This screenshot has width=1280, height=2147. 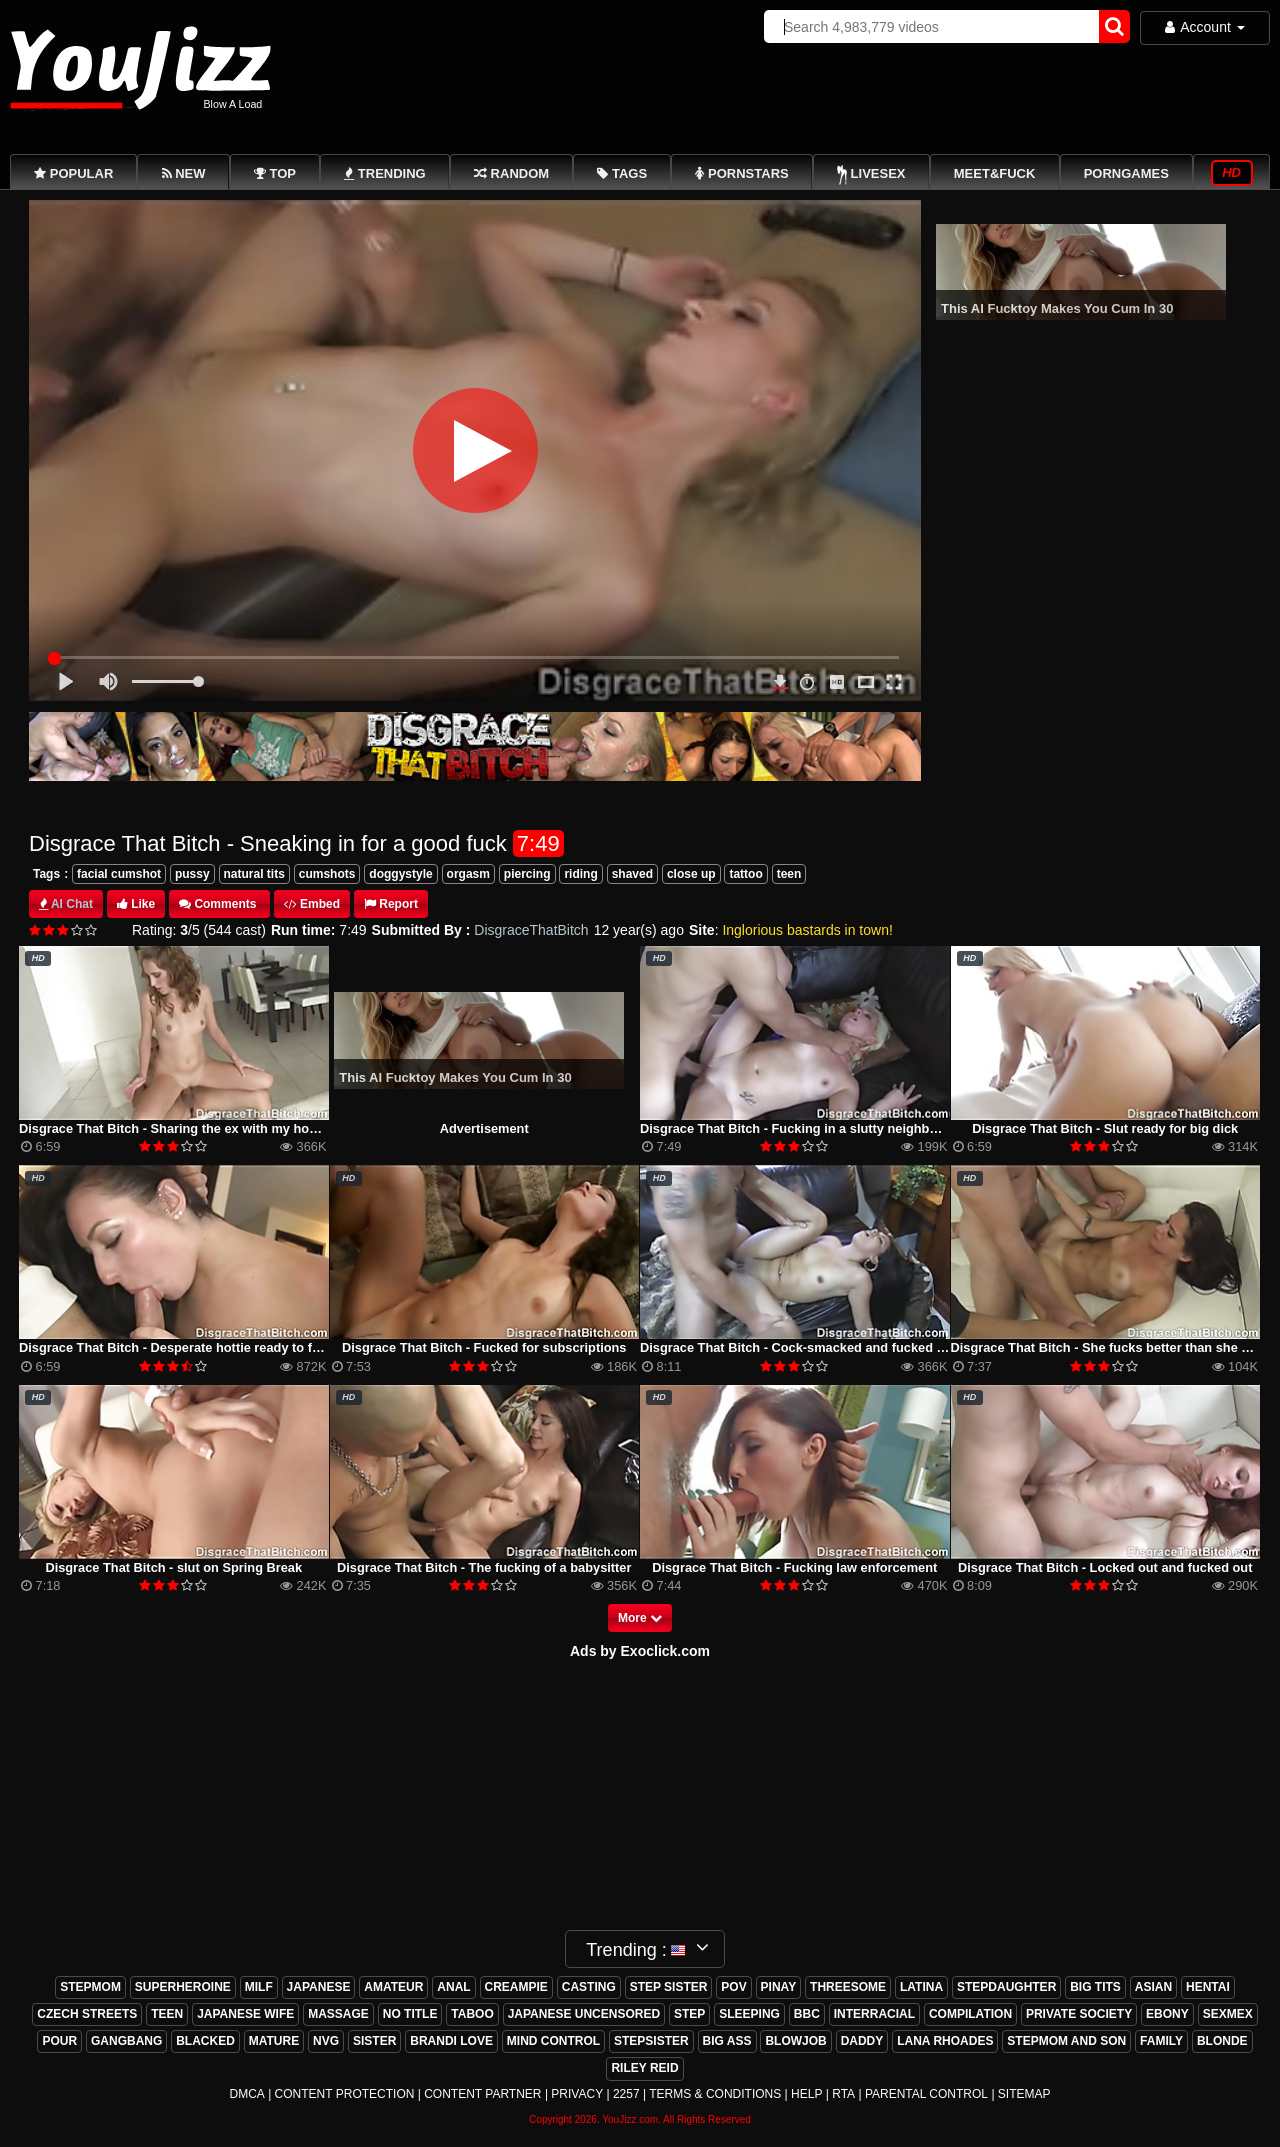 What do you see at coordinates (733, 1987) in the screenshot?
I see `pov` at bounding box center [733, 1987].